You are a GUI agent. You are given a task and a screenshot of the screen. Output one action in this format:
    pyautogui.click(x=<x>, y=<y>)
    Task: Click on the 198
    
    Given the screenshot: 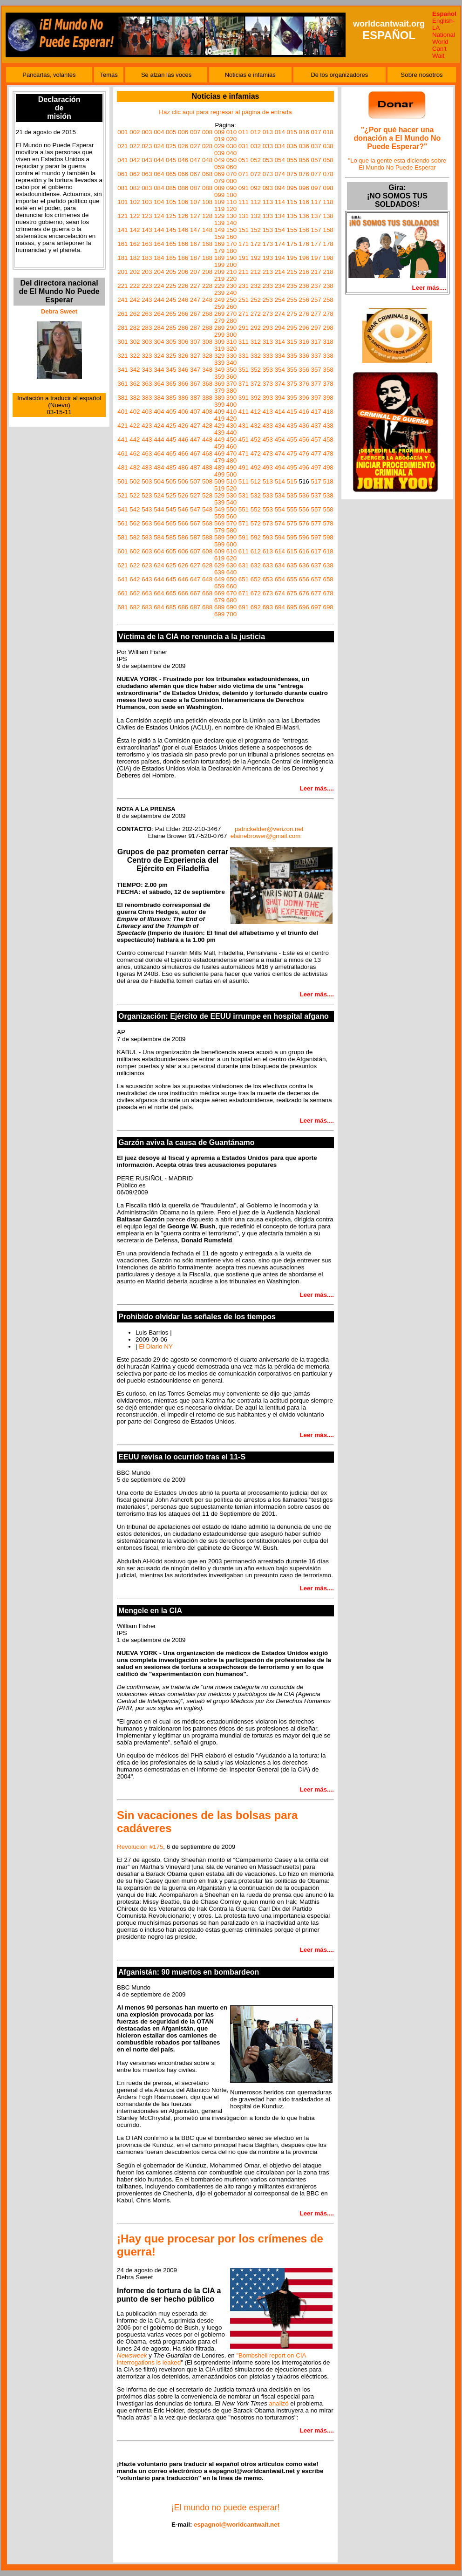 What is the action you would take?
    pyautogui.click(x=328, y=257)
    